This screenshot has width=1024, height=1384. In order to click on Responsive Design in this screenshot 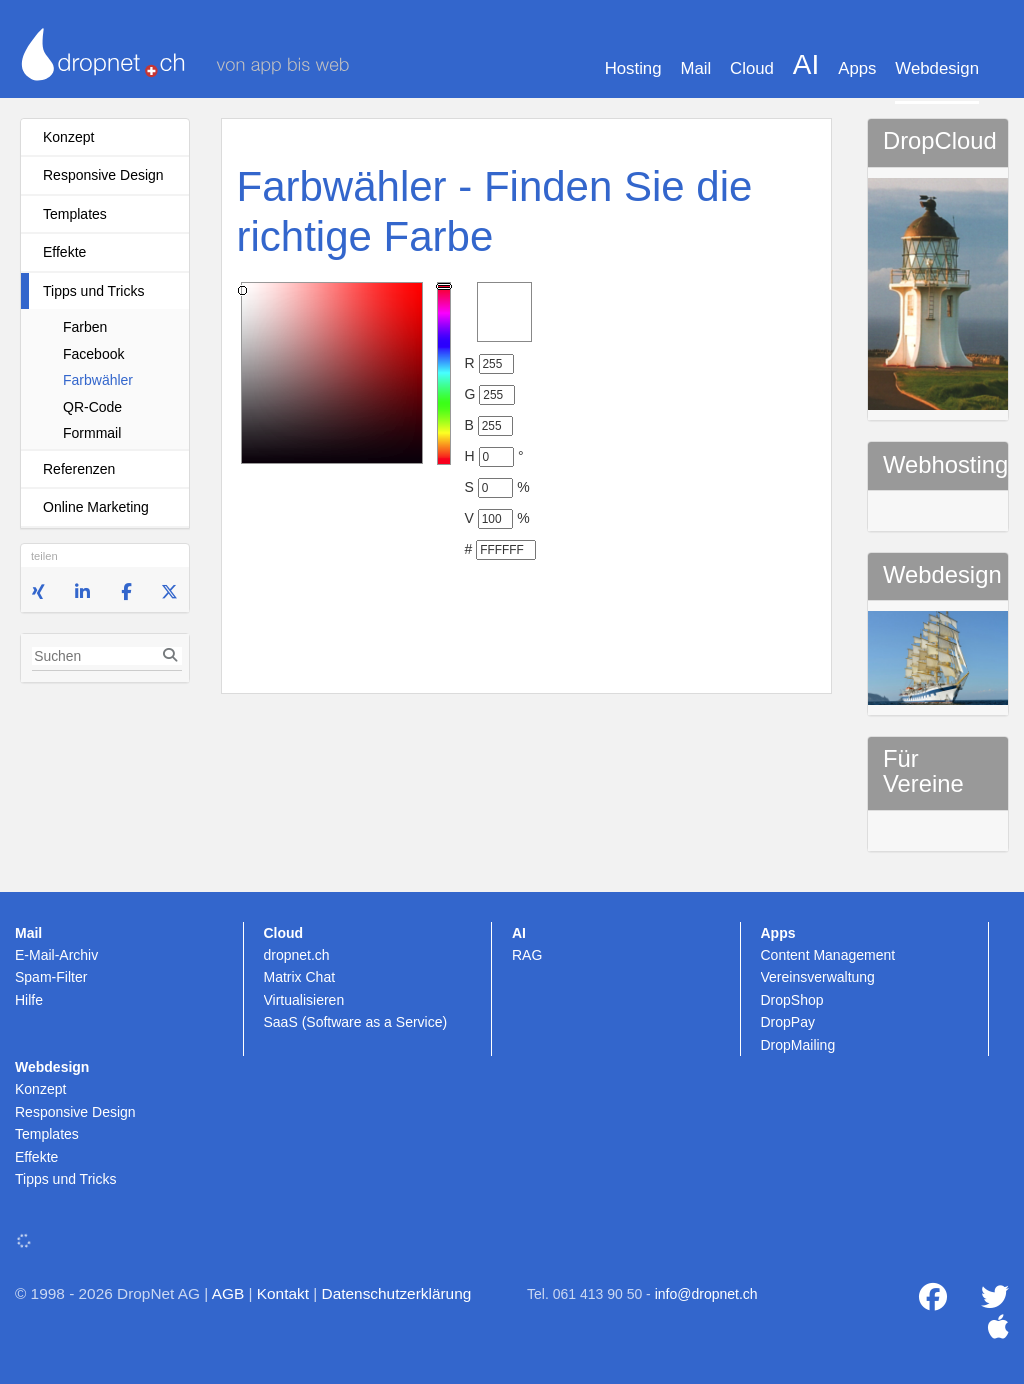, I will do `click(103, 175)`.